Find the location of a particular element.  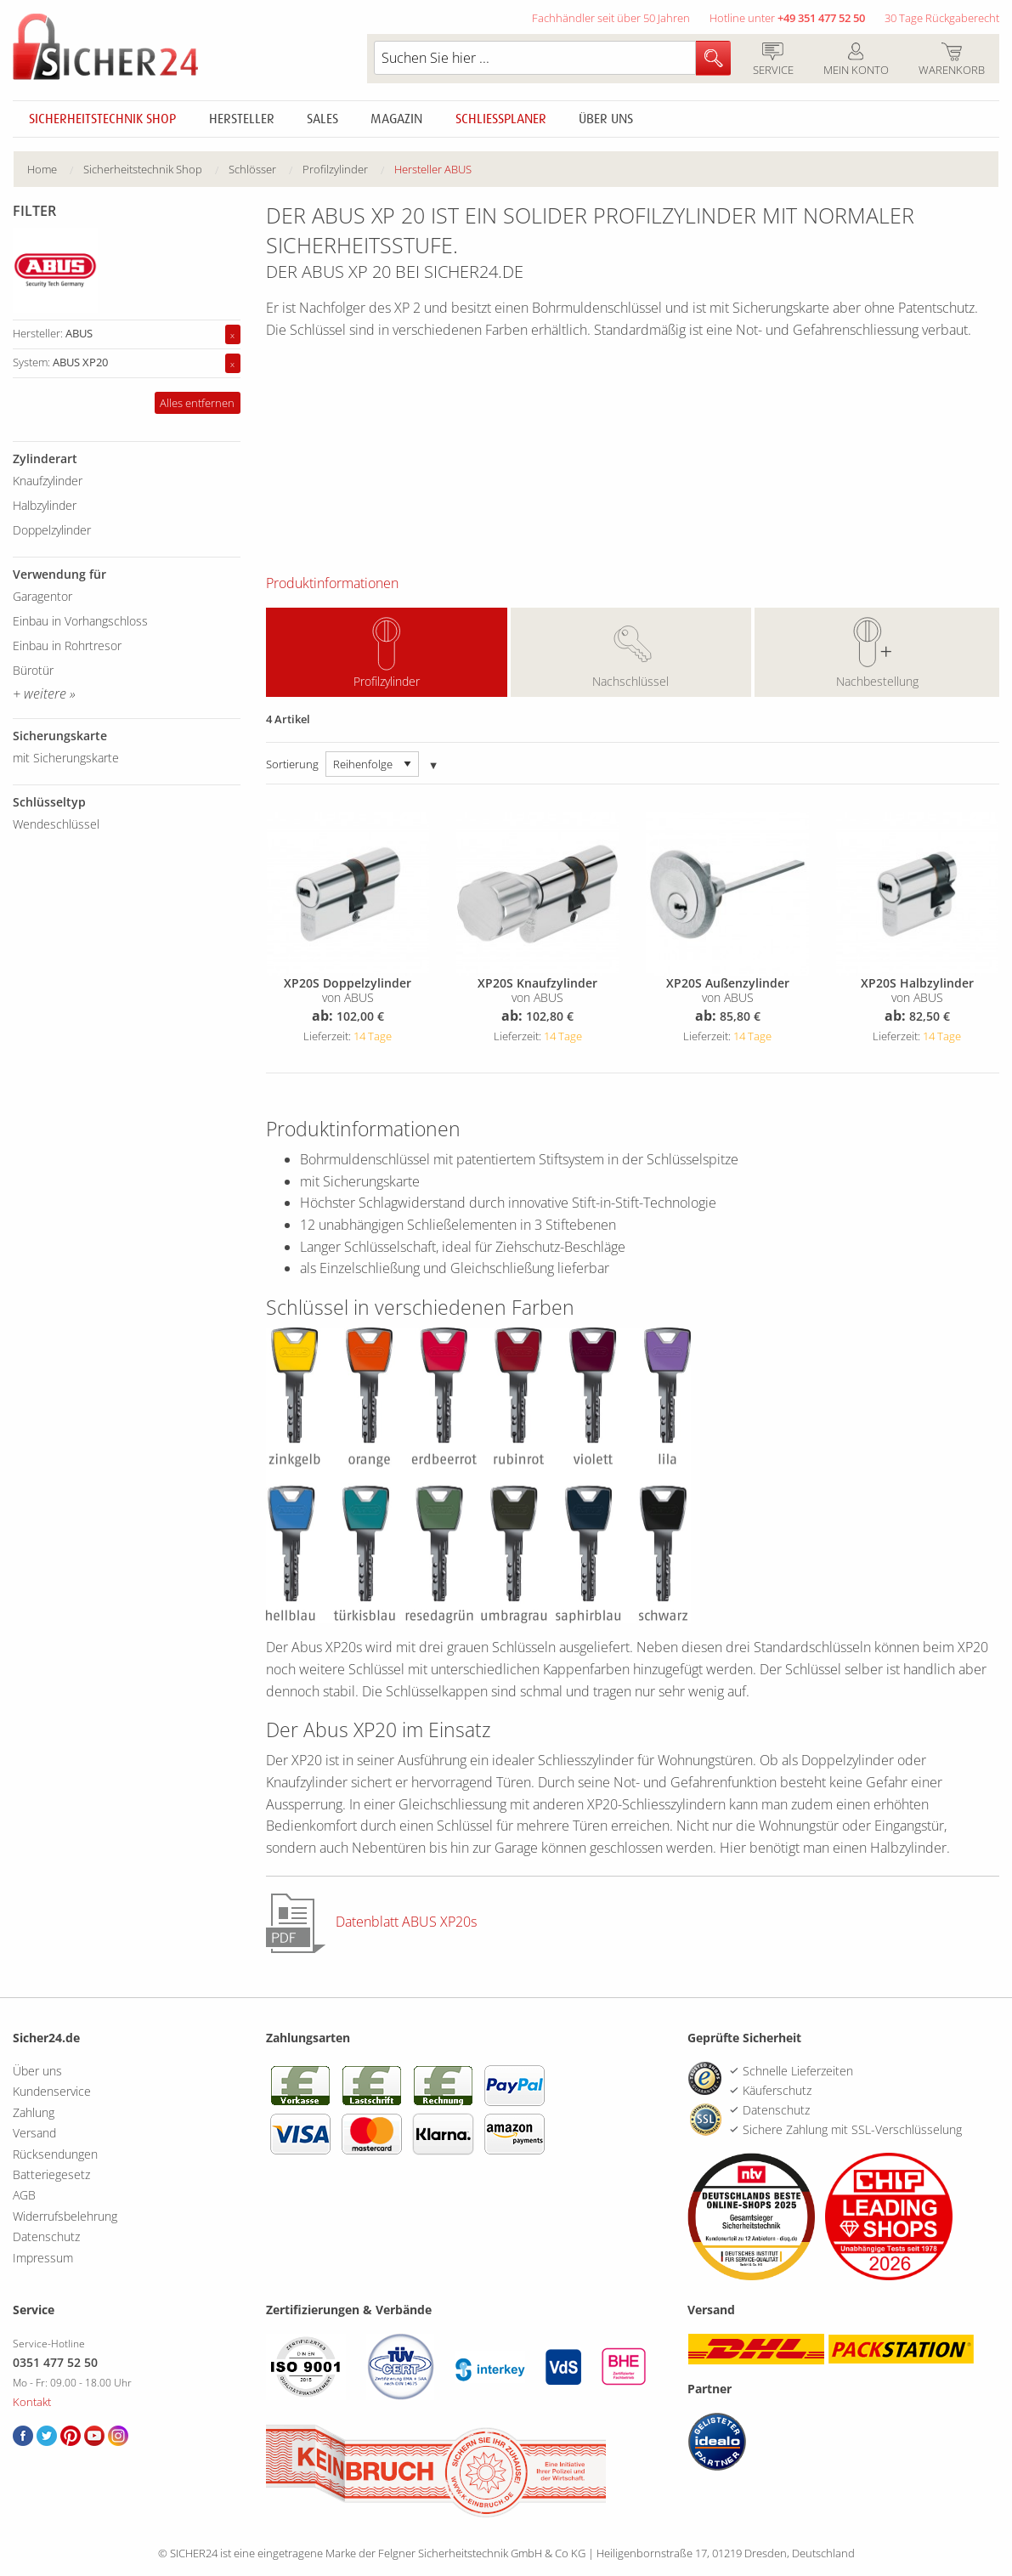

Impressum is located at coordinates (43, 2258).